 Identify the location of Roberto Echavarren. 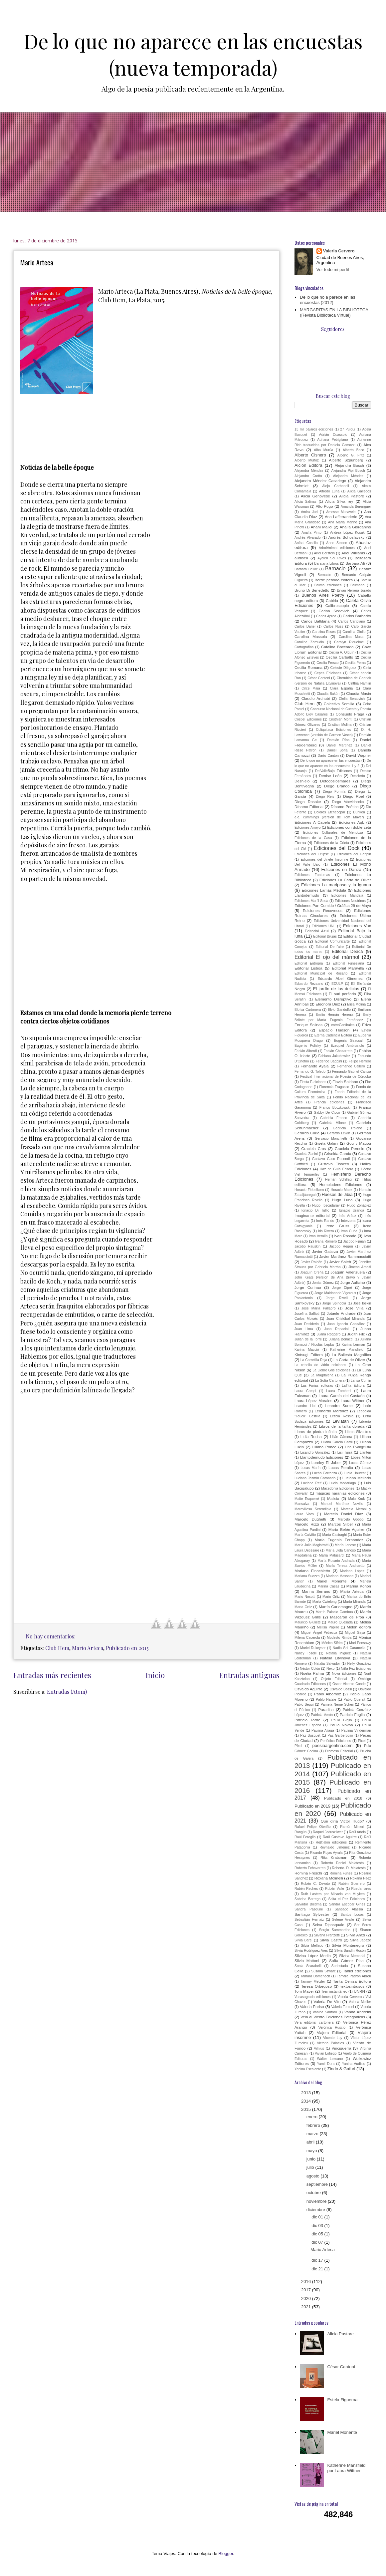
(309, 1868).